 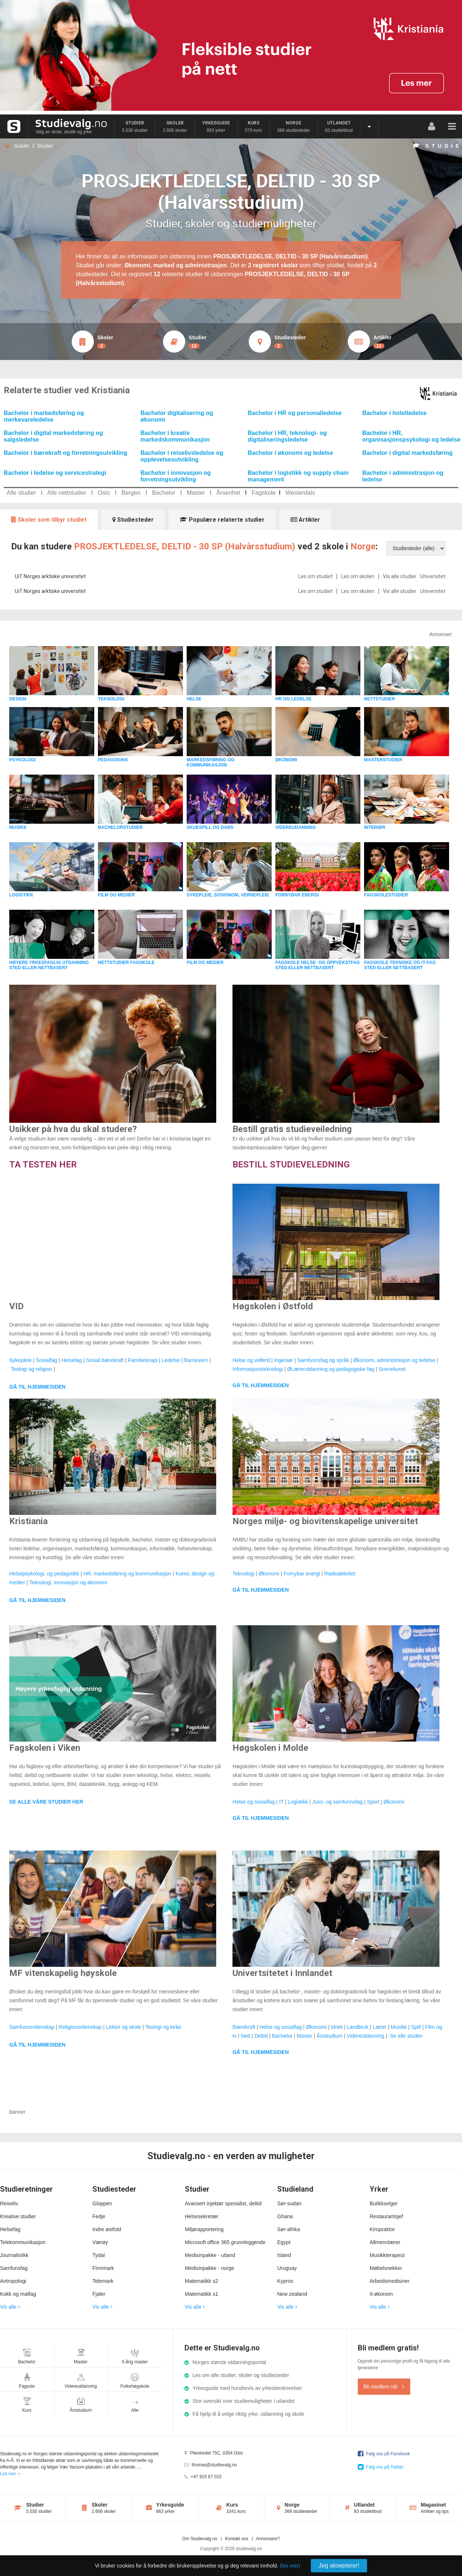 What do you see at coordinates (22, 2242) in the screenshot?
I see `Telekommunikasjon` at bounding box center [22, 2242].